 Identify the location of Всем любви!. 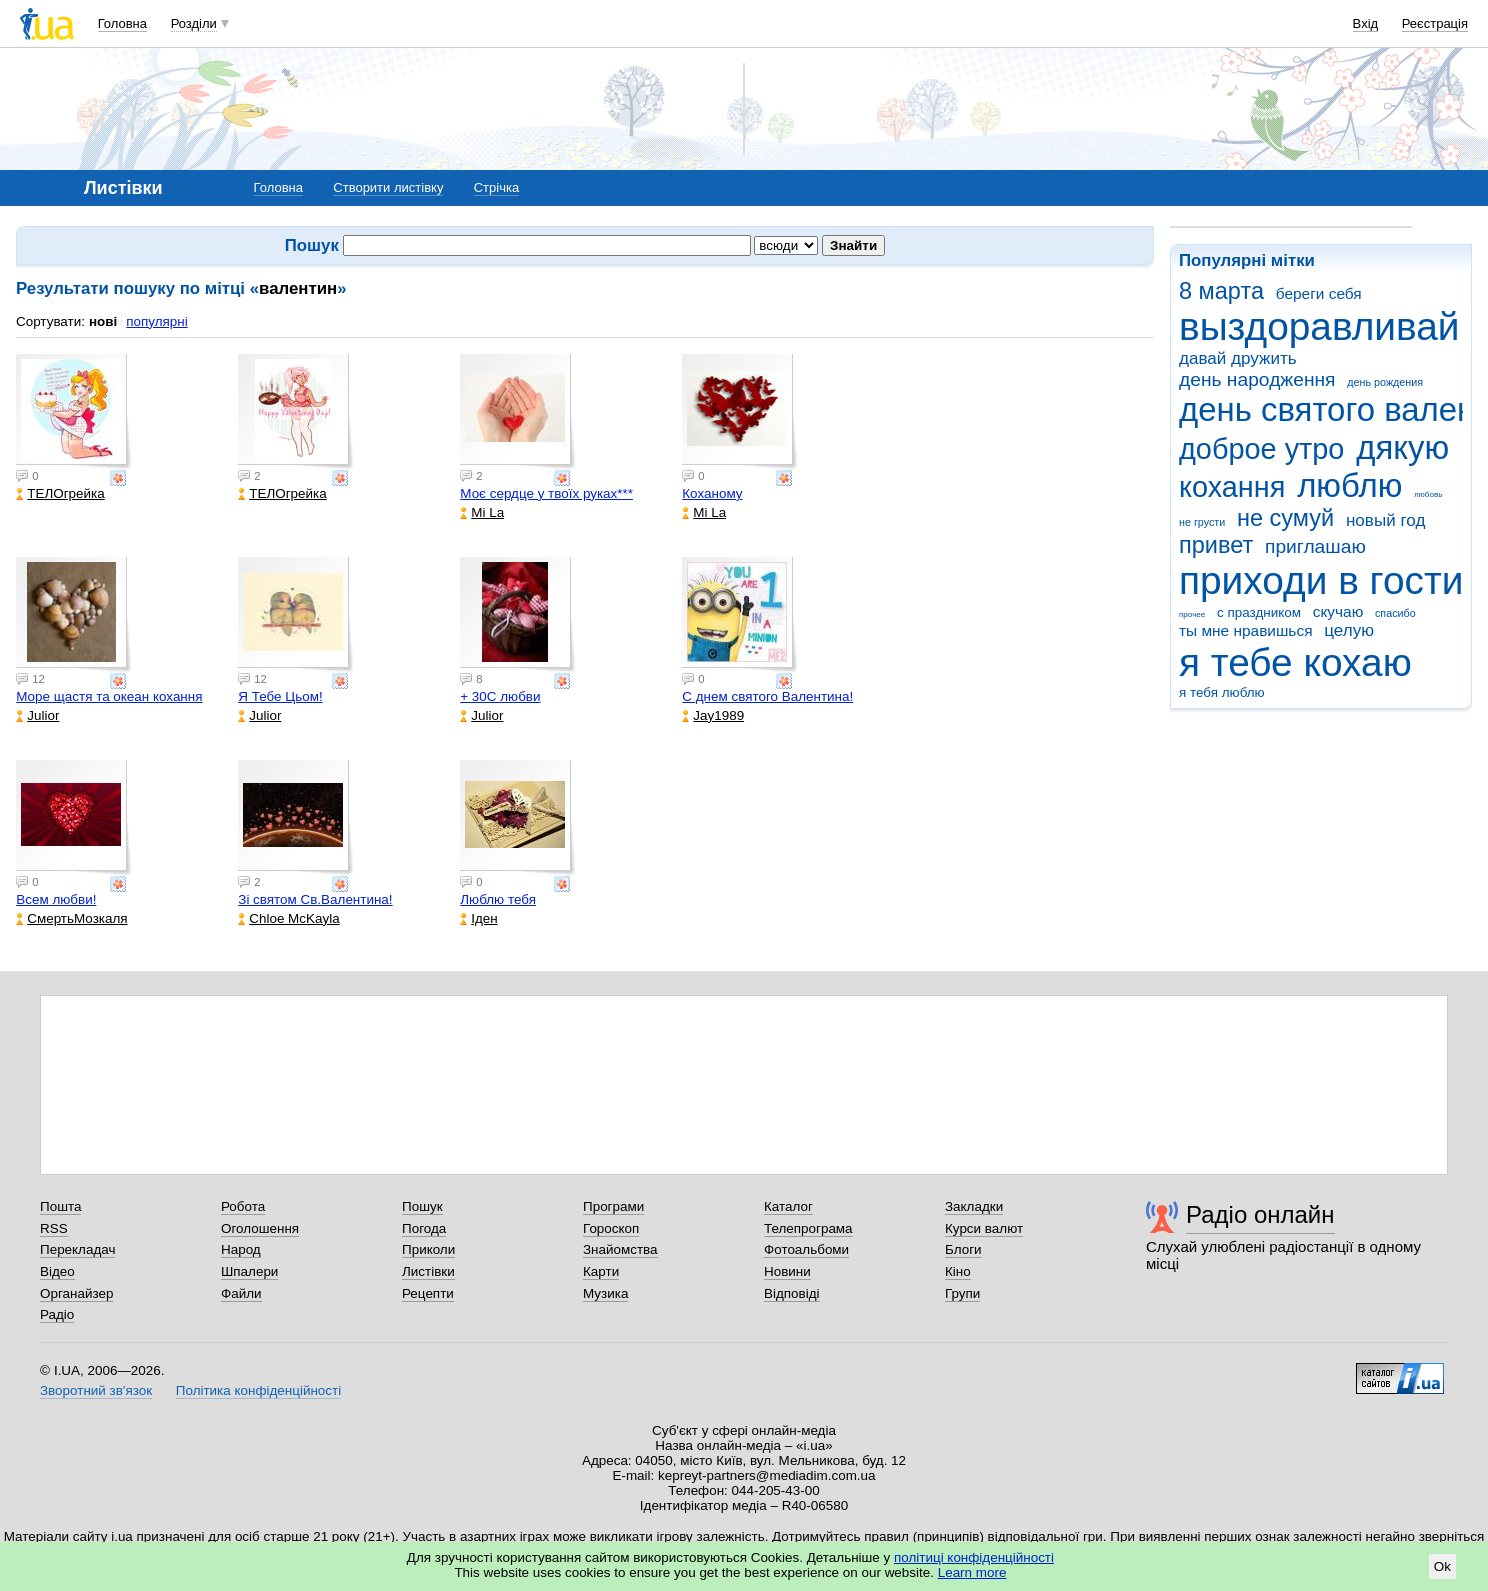
(56, 899).